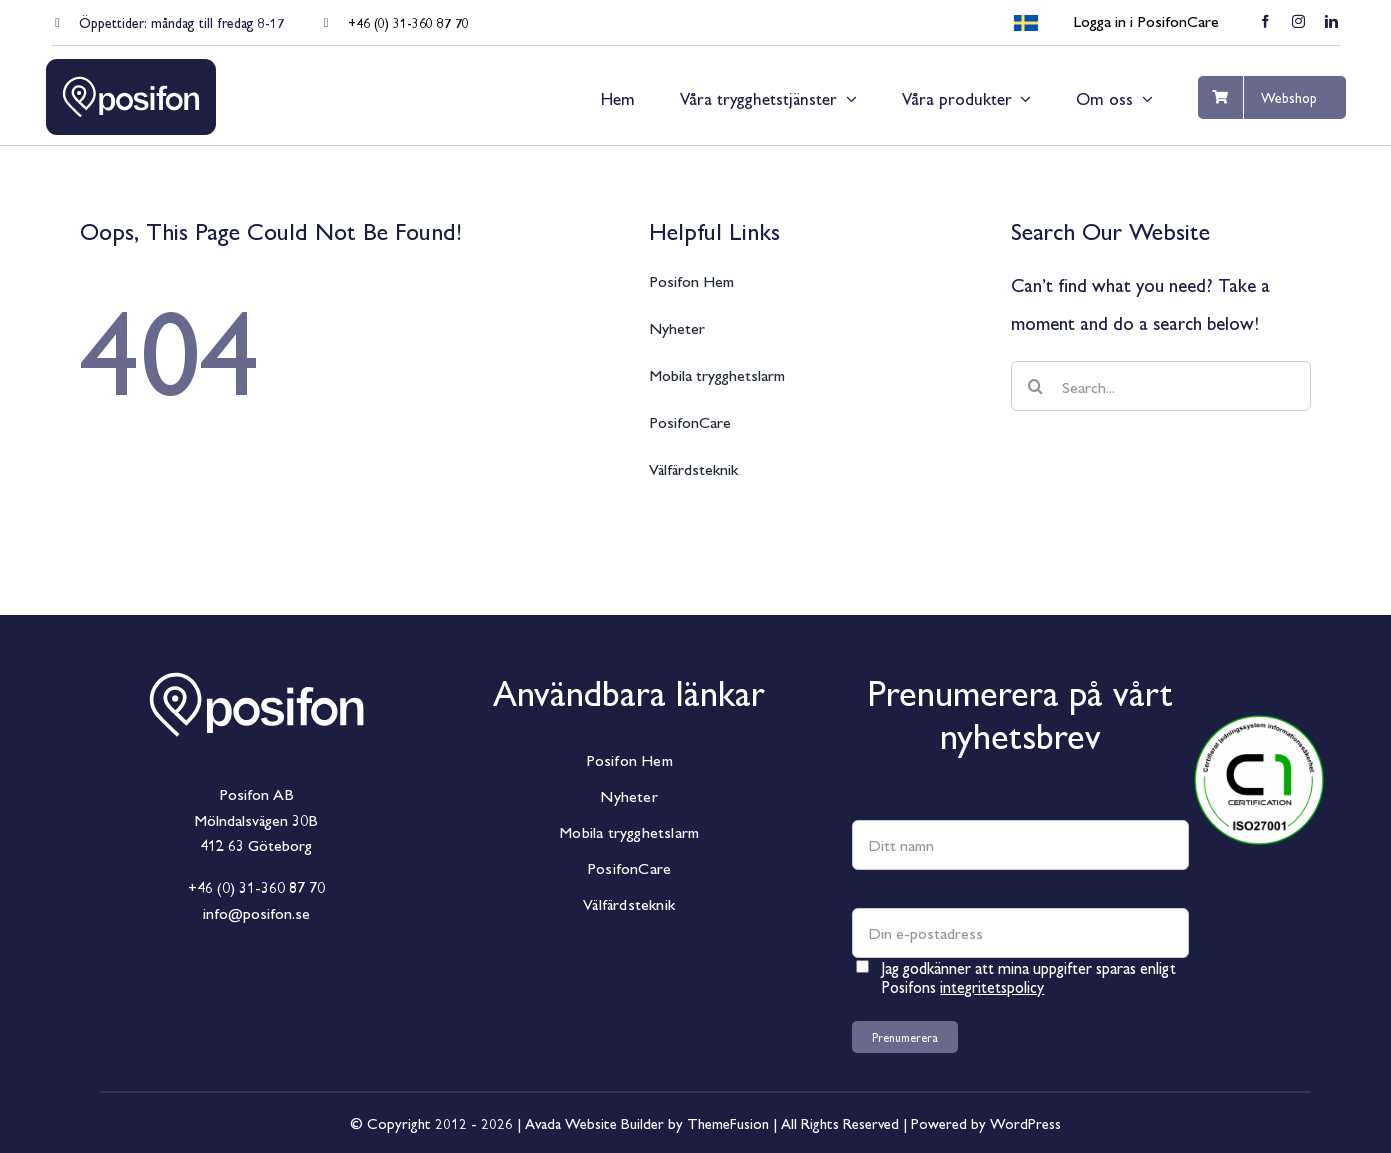 This screenshot has width=1391, height=1153. What do you see at coordinates (1298, 21) in the screenshot?
I see `[instagram]` at bounding box center [1298, 21].